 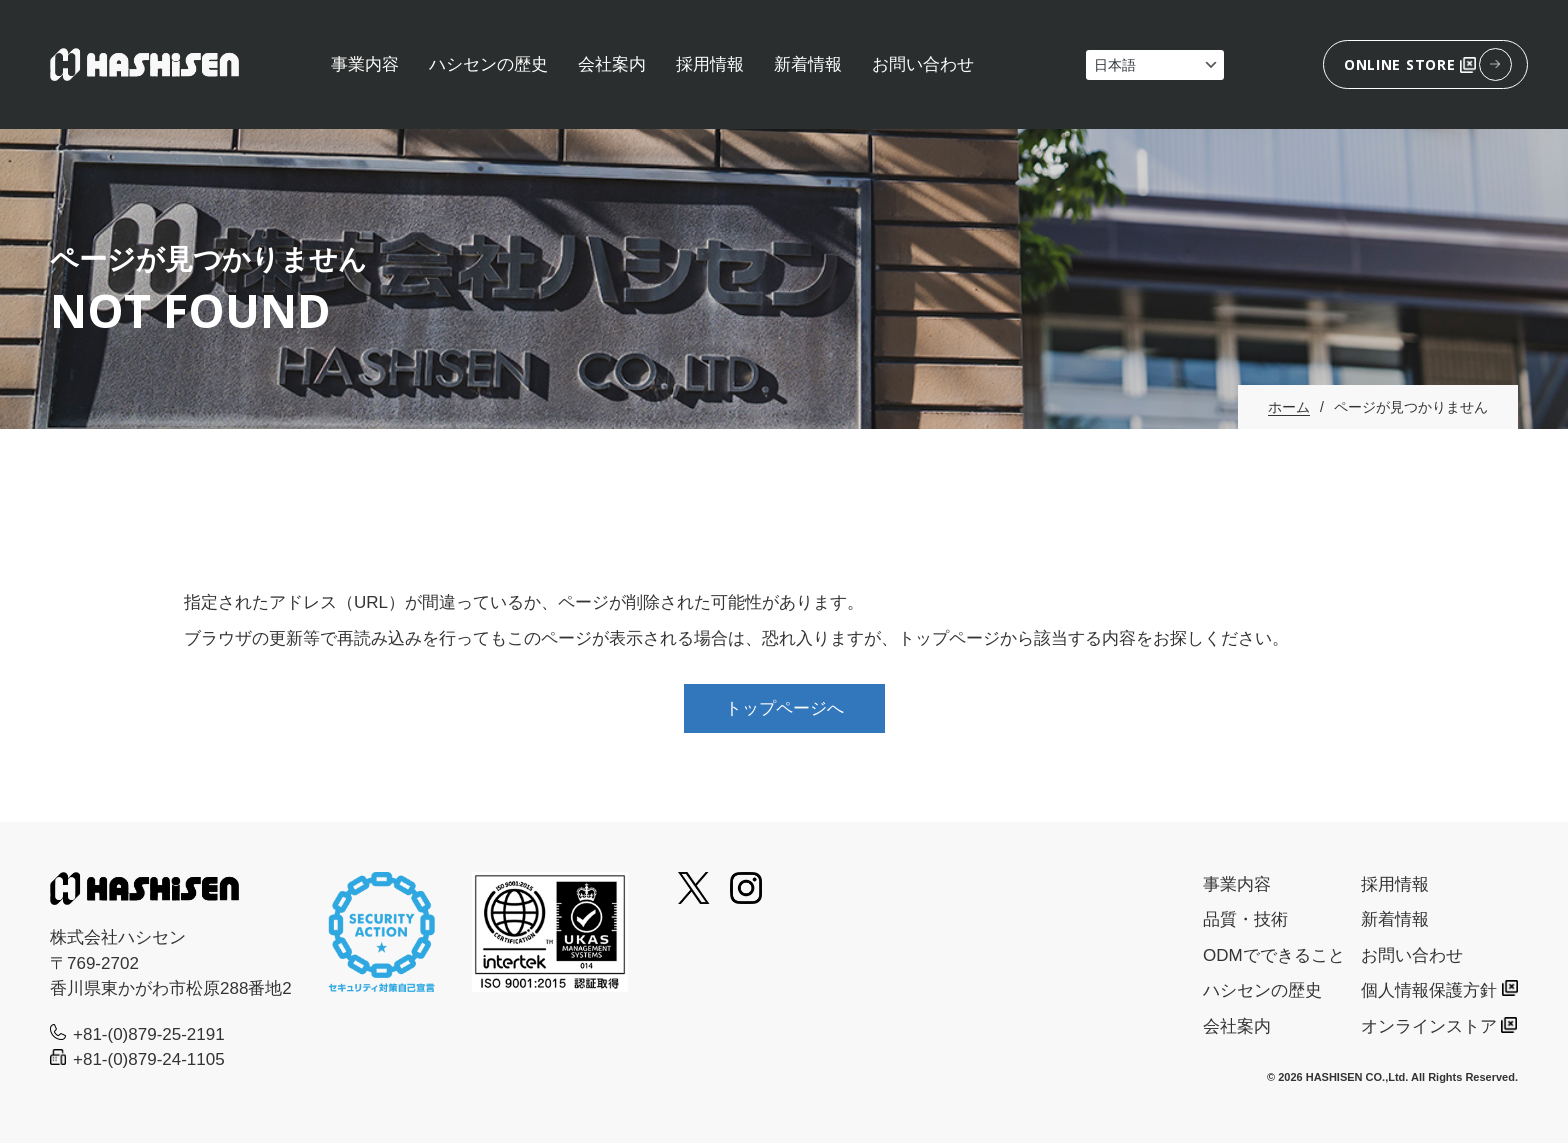 I want to click on 事業内容, so click(x=365, y=64).